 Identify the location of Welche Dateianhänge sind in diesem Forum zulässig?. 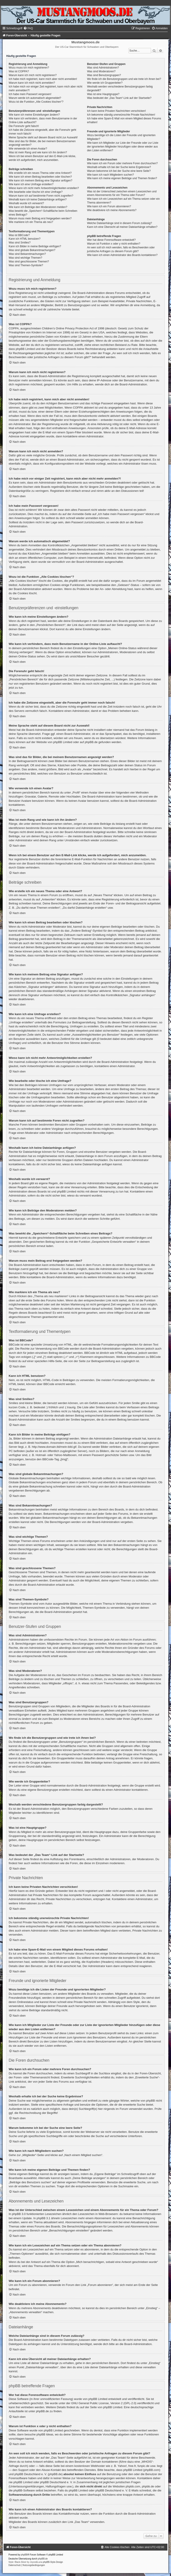
(119, 223).